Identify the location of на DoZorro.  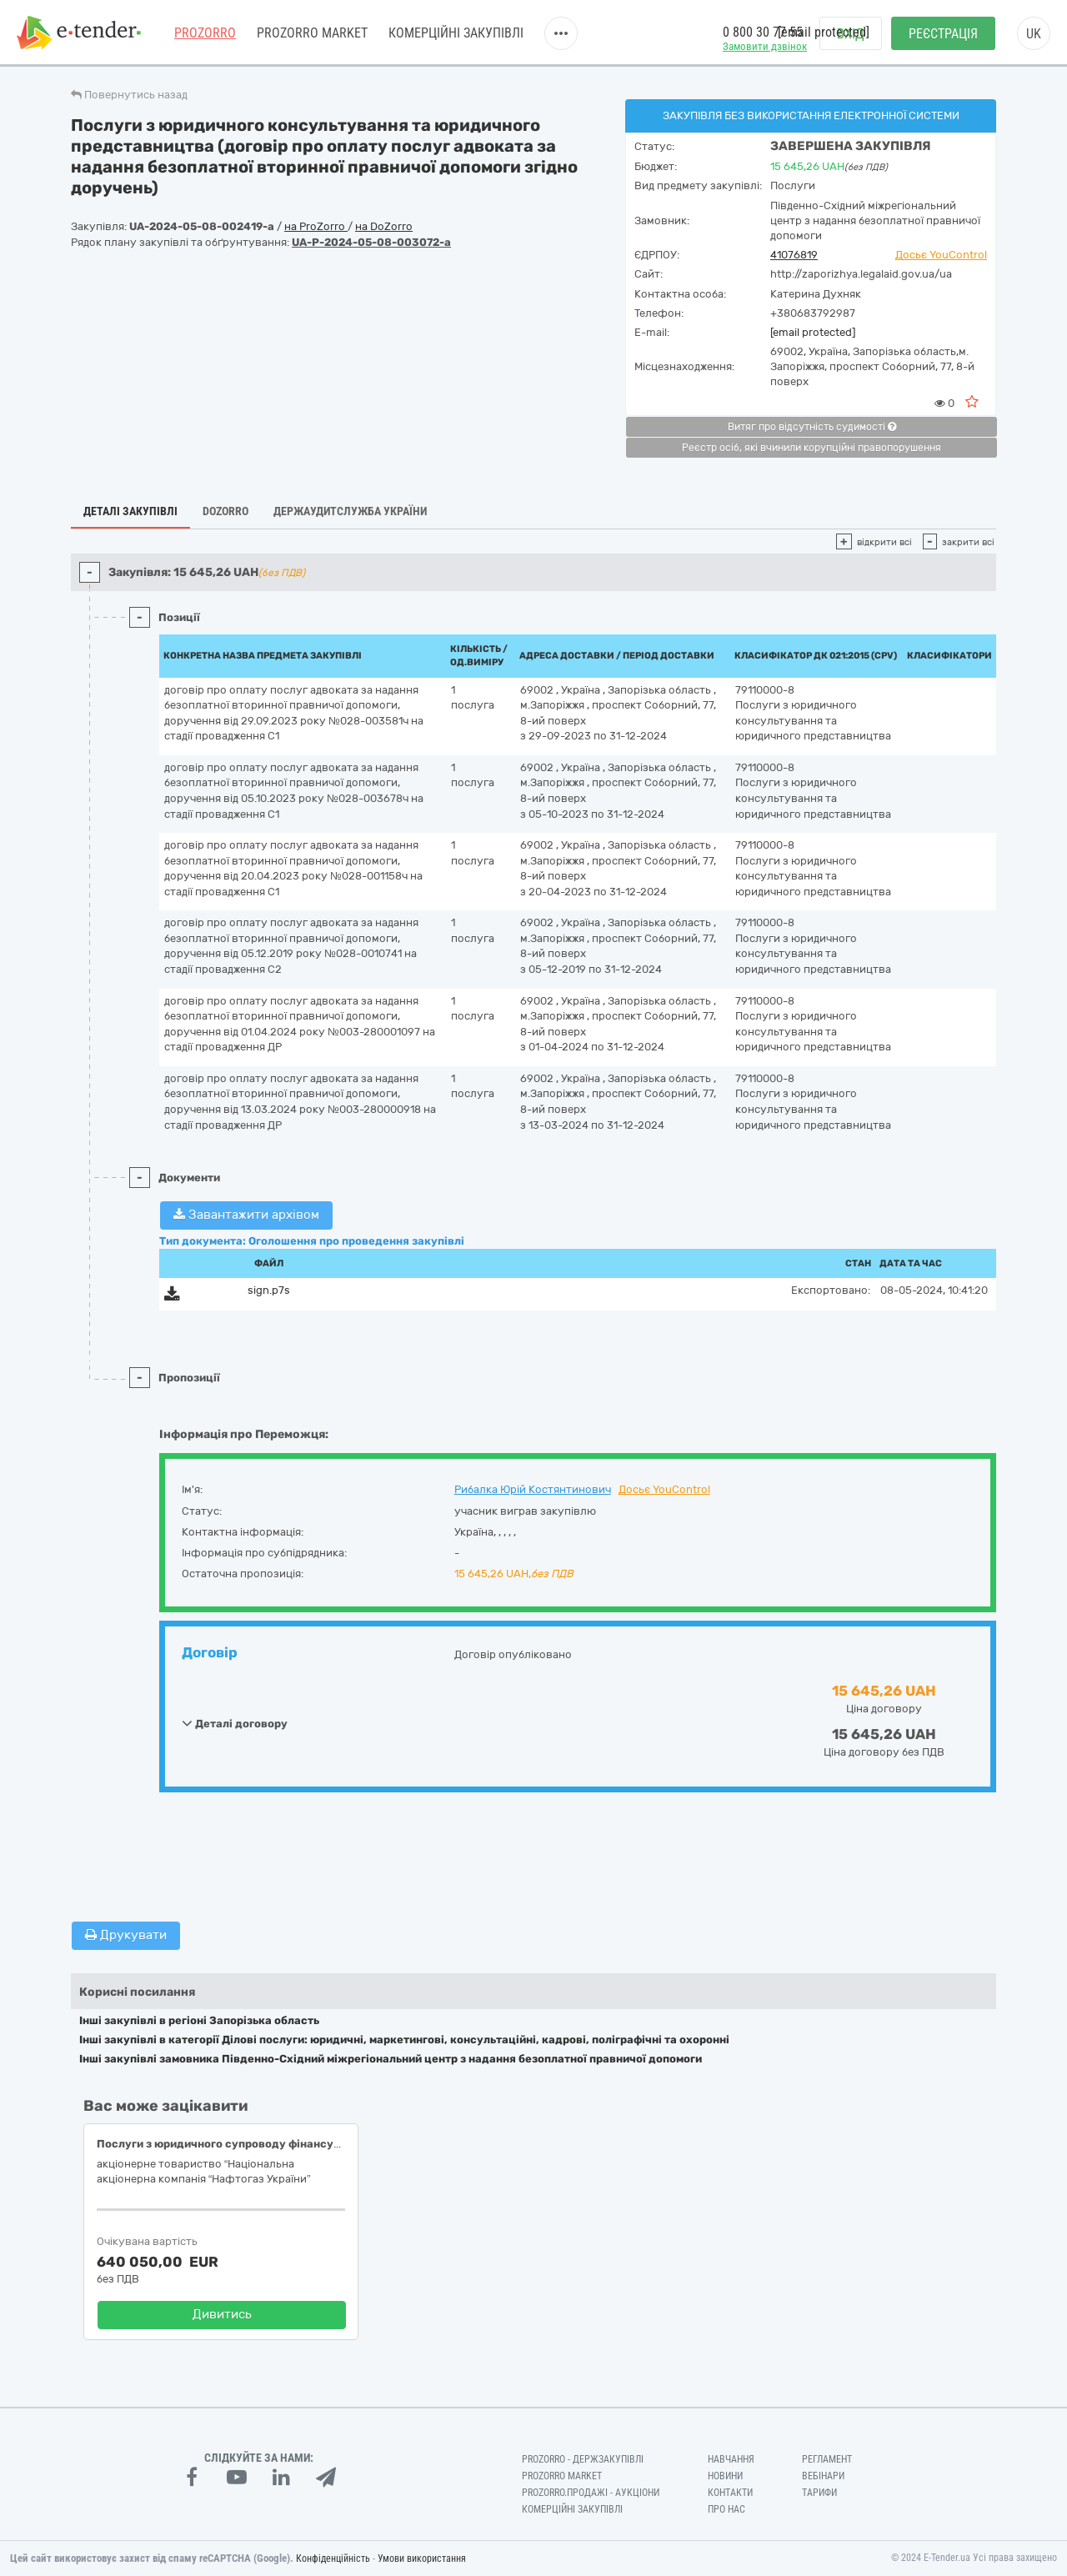
(384, 226).